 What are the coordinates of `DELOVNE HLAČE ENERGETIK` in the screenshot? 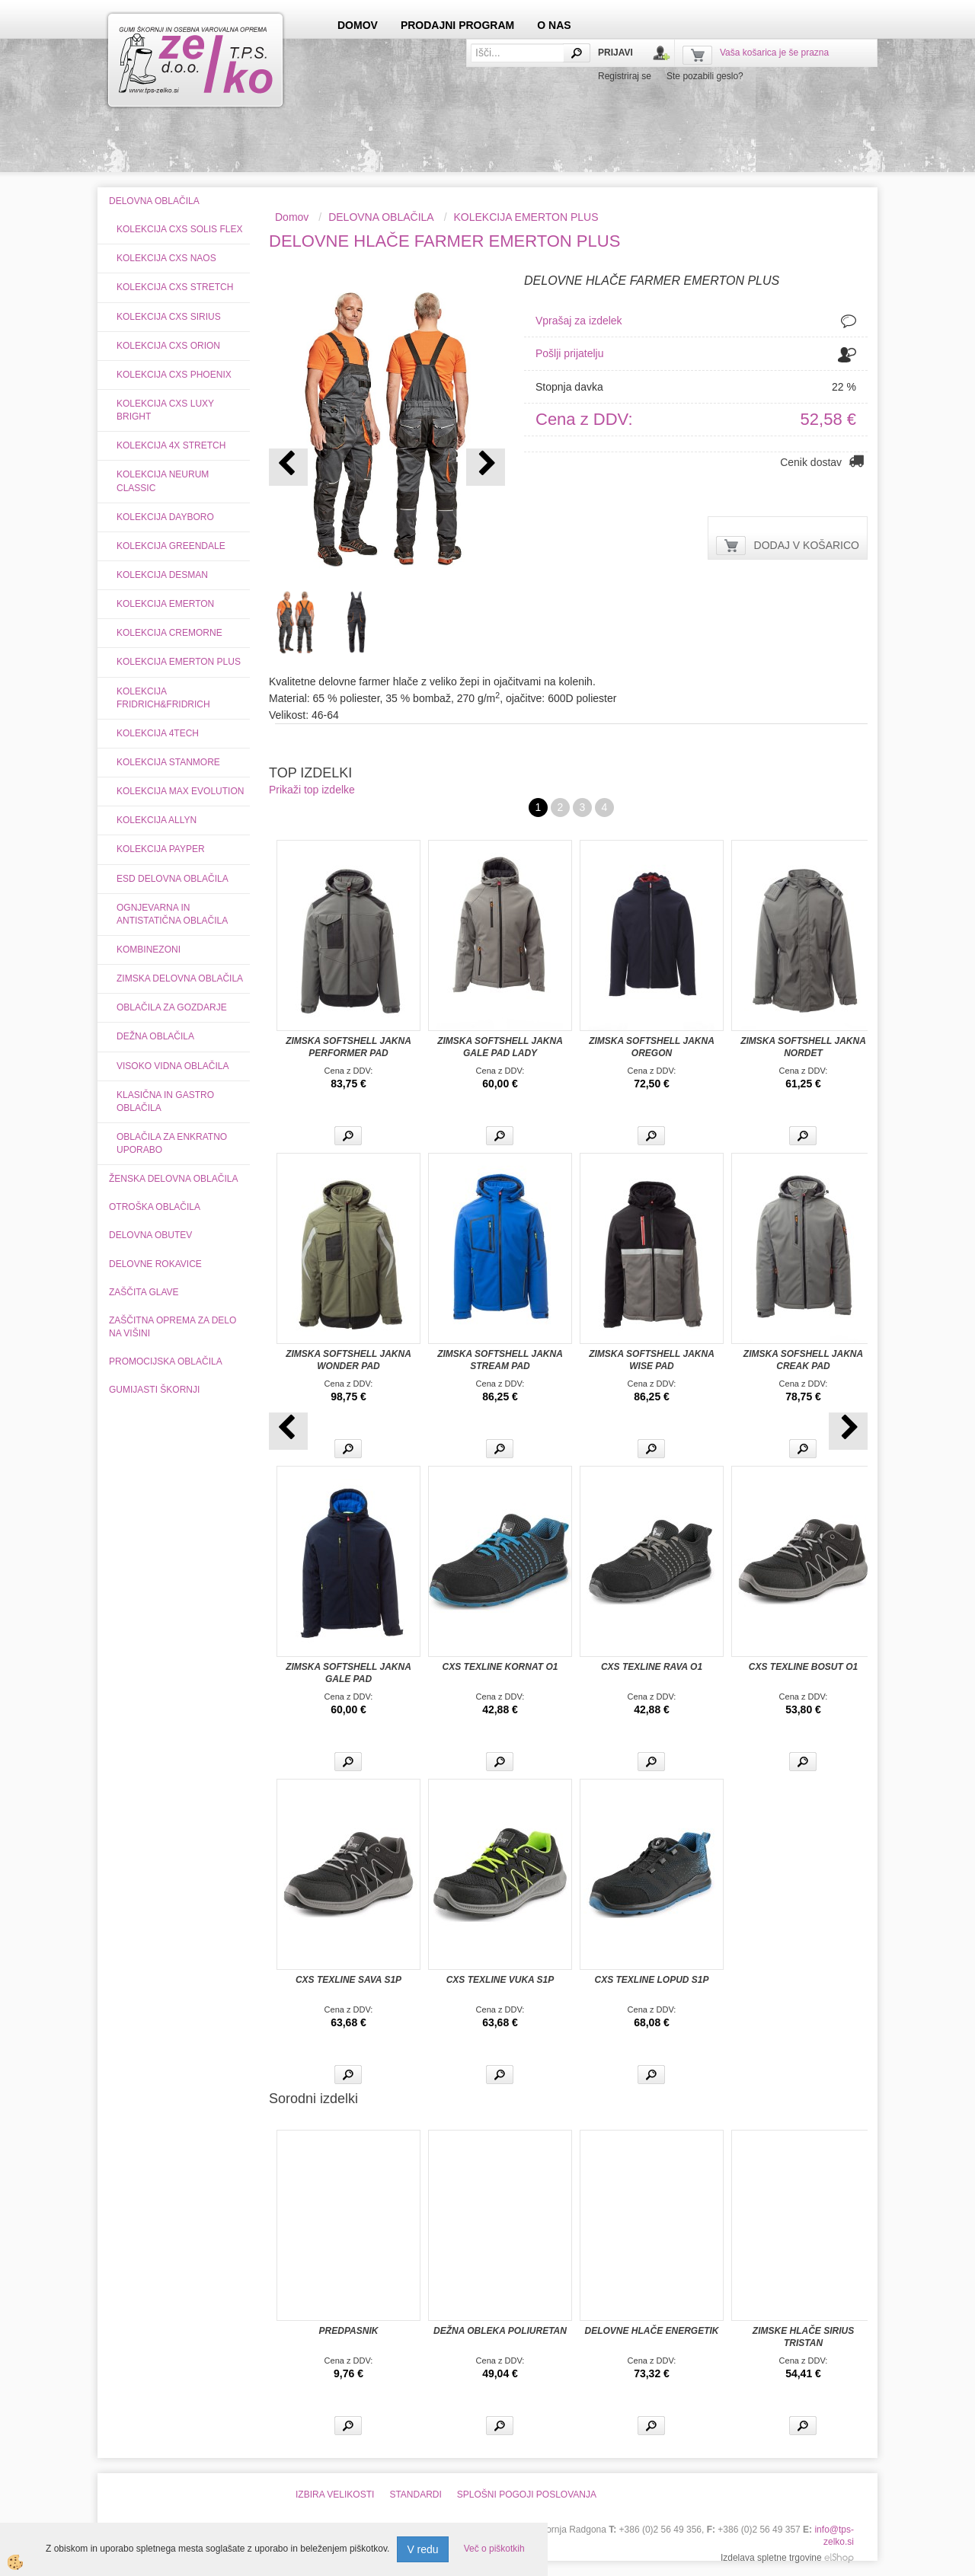 It's located at (651, 2330).